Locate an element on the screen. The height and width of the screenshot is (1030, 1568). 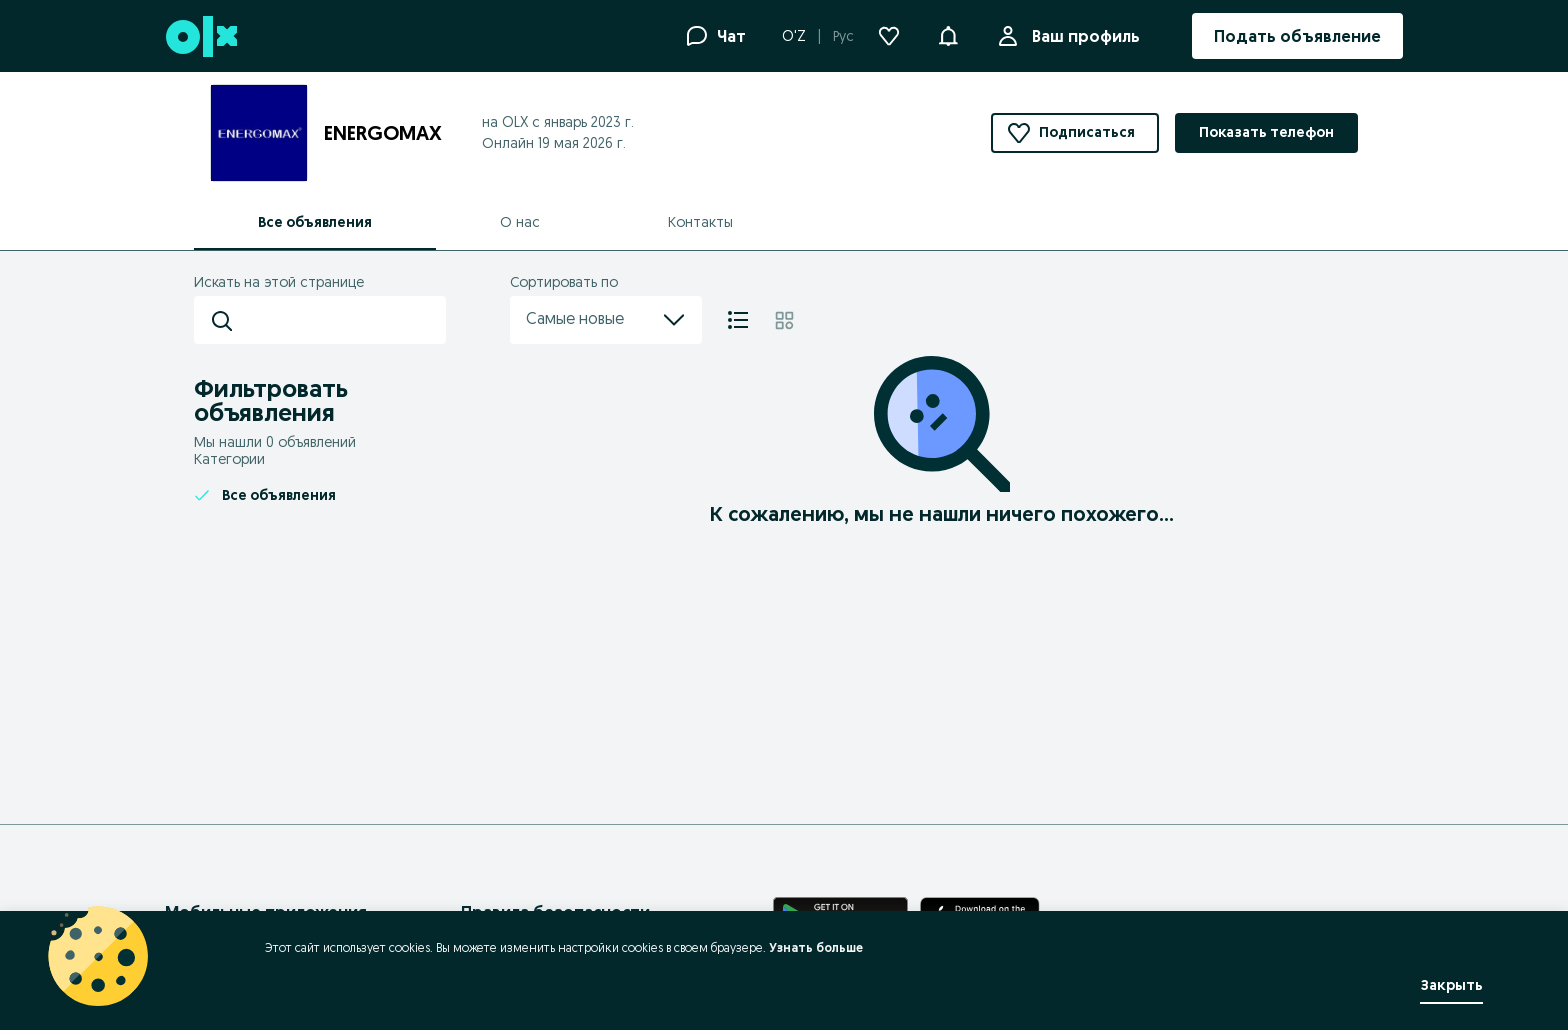
Самые новые [menu] is located at coordinates (606, 320).